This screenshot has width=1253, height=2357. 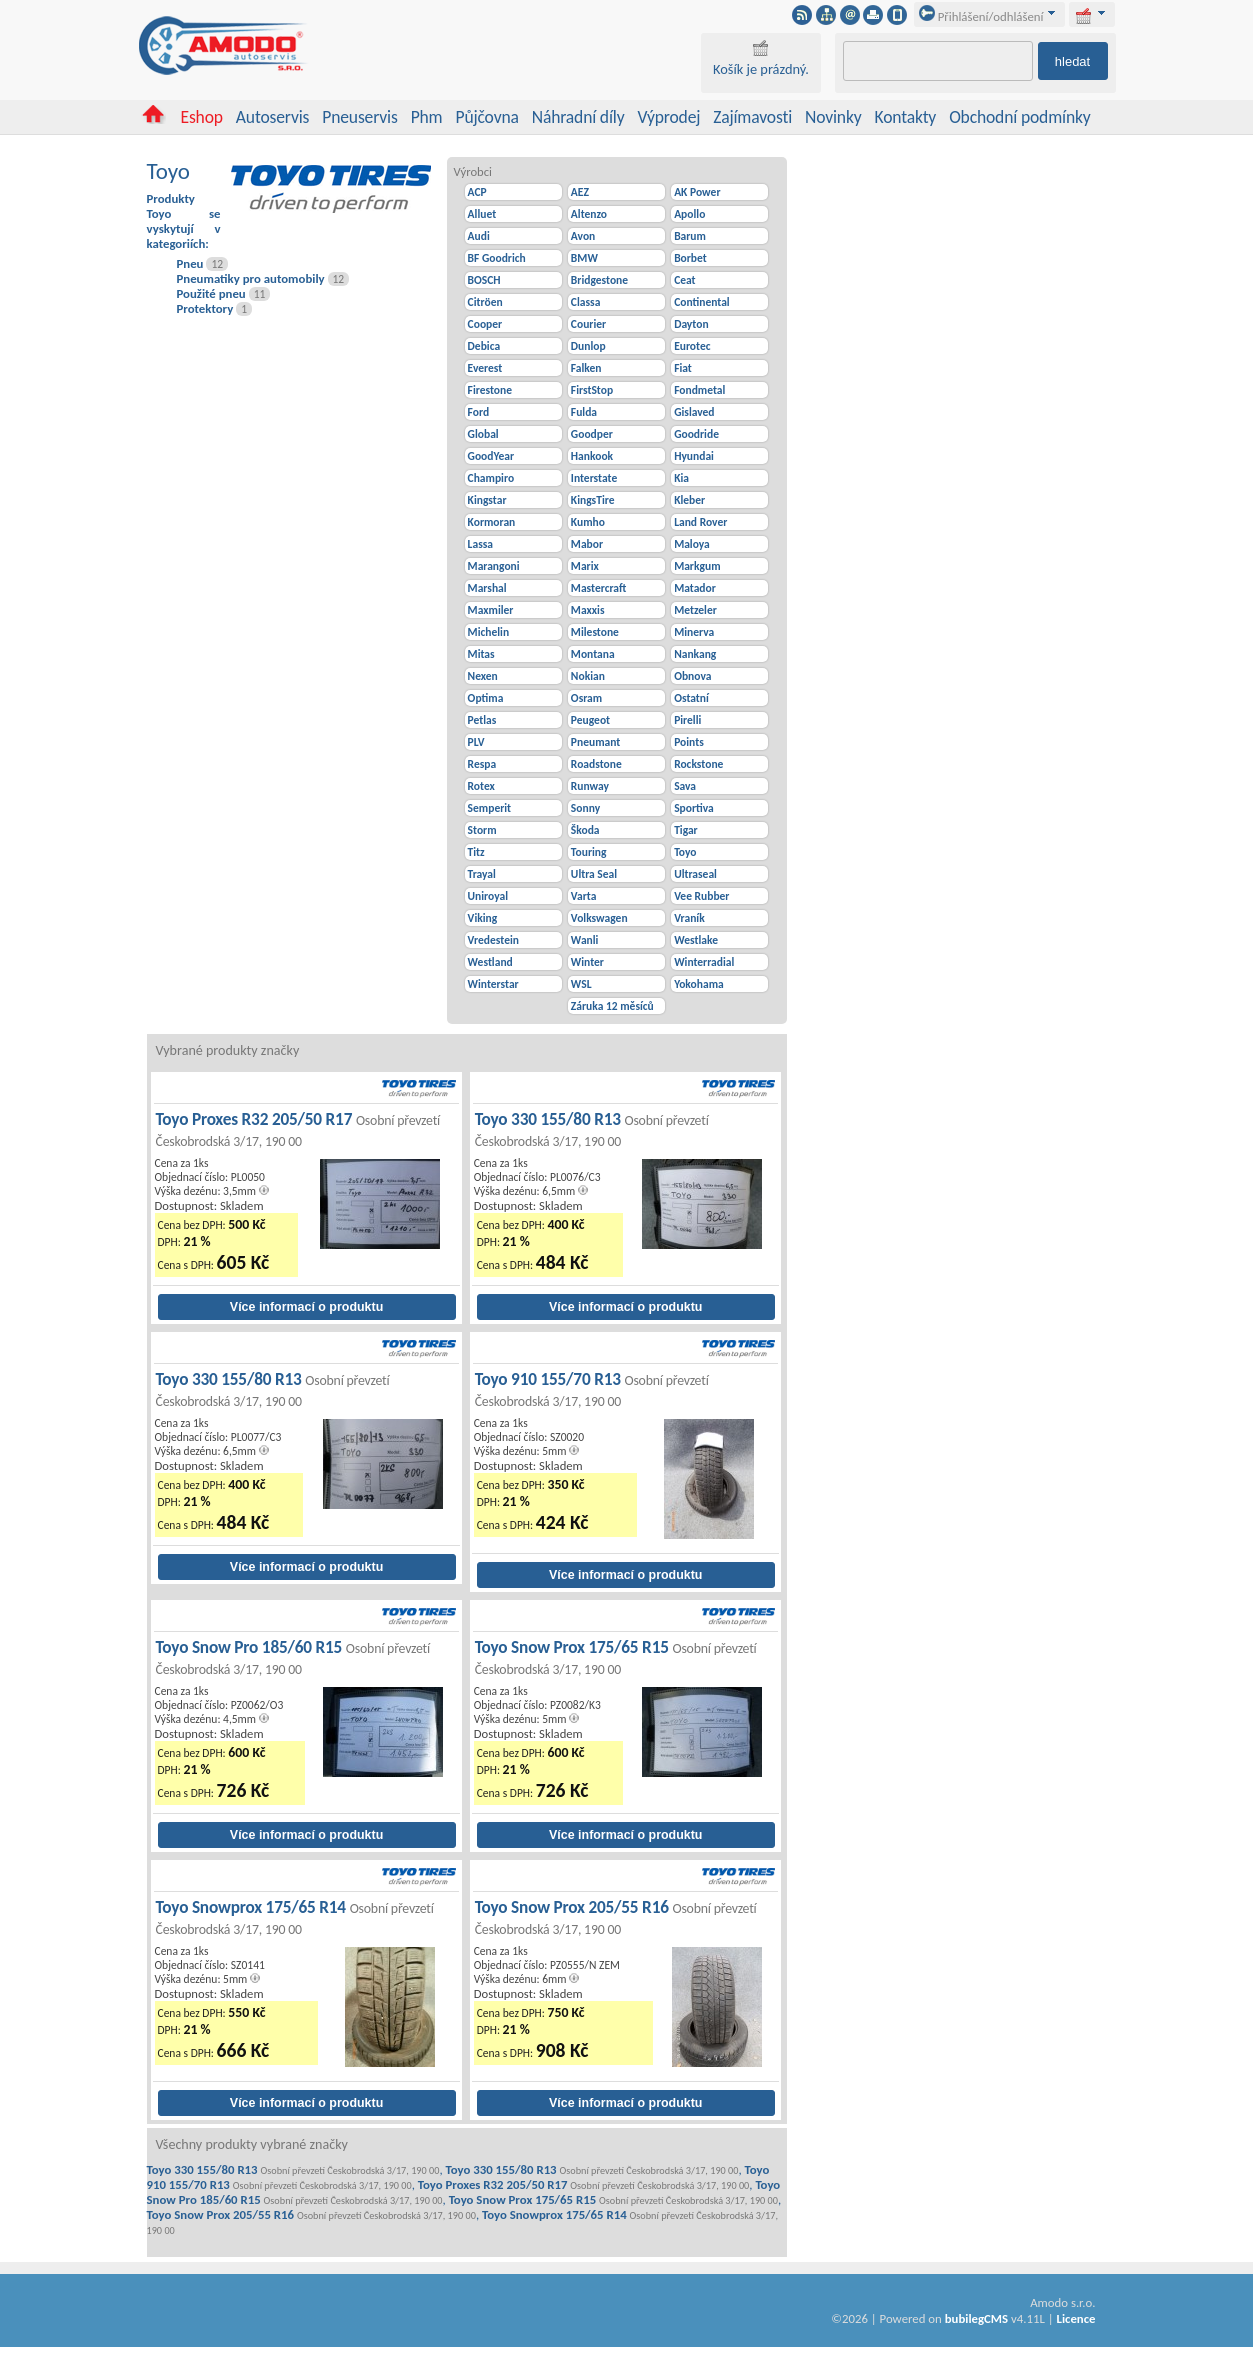 I want to click on Metzeler, so click(x=695, y=610).